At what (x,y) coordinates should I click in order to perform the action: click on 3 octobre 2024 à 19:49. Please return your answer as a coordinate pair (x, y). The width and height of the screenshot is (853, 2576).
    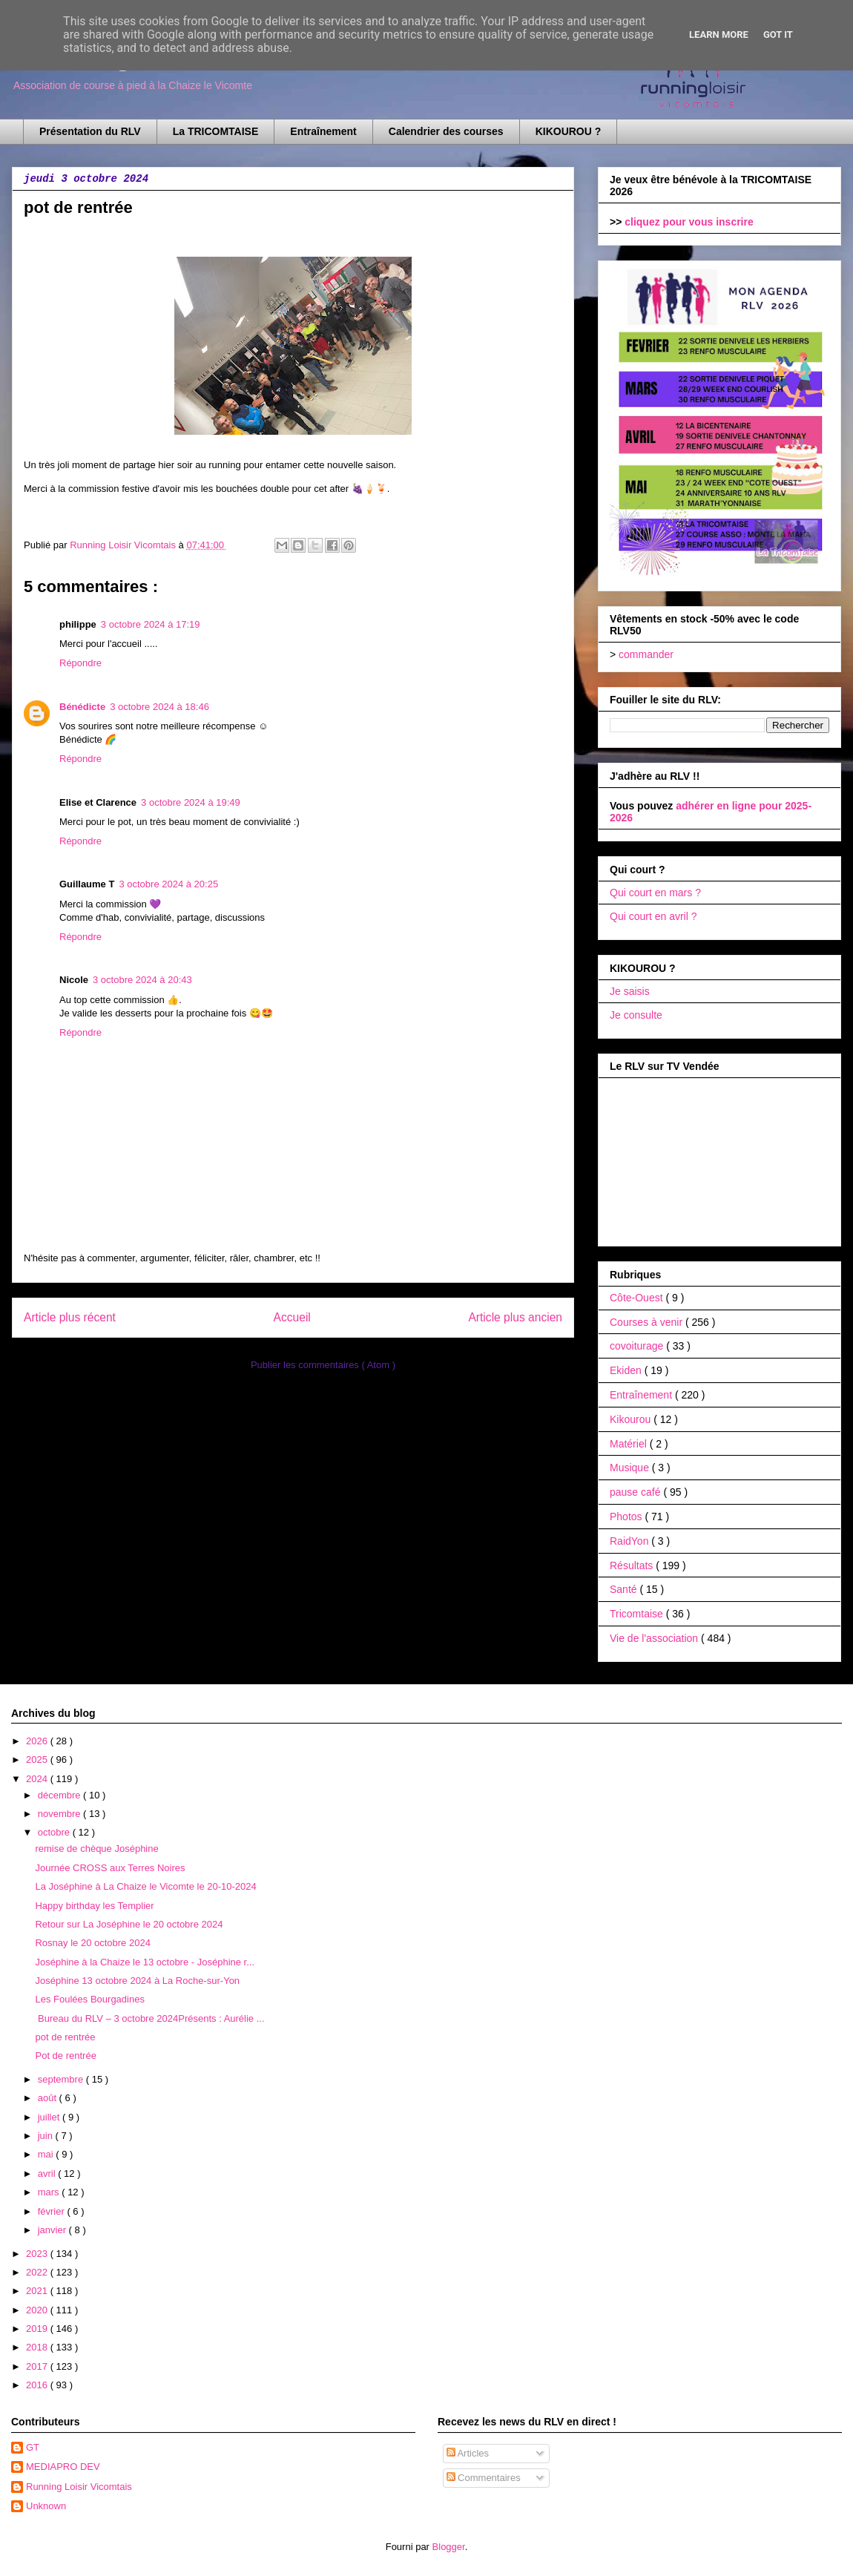
    Looking at the image, I should click on (190, 802).